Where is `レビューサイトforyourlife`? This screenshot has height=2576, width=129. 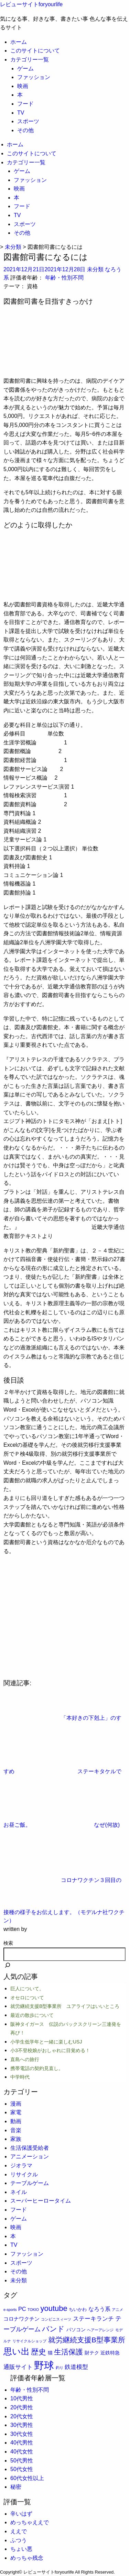 レビューサイトforyourlife is located at coordinates (31, 4).